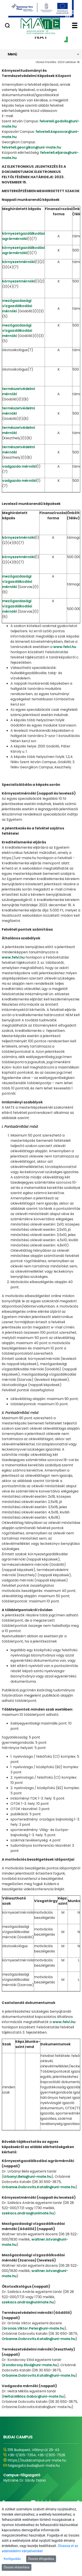 Image resolution: width=82 pixels, height=2576 pixels. What do you see at coordinates (41, 2559) in the screenshot?
I see `Összes elfogadása` at bounding box center [41, 2559].